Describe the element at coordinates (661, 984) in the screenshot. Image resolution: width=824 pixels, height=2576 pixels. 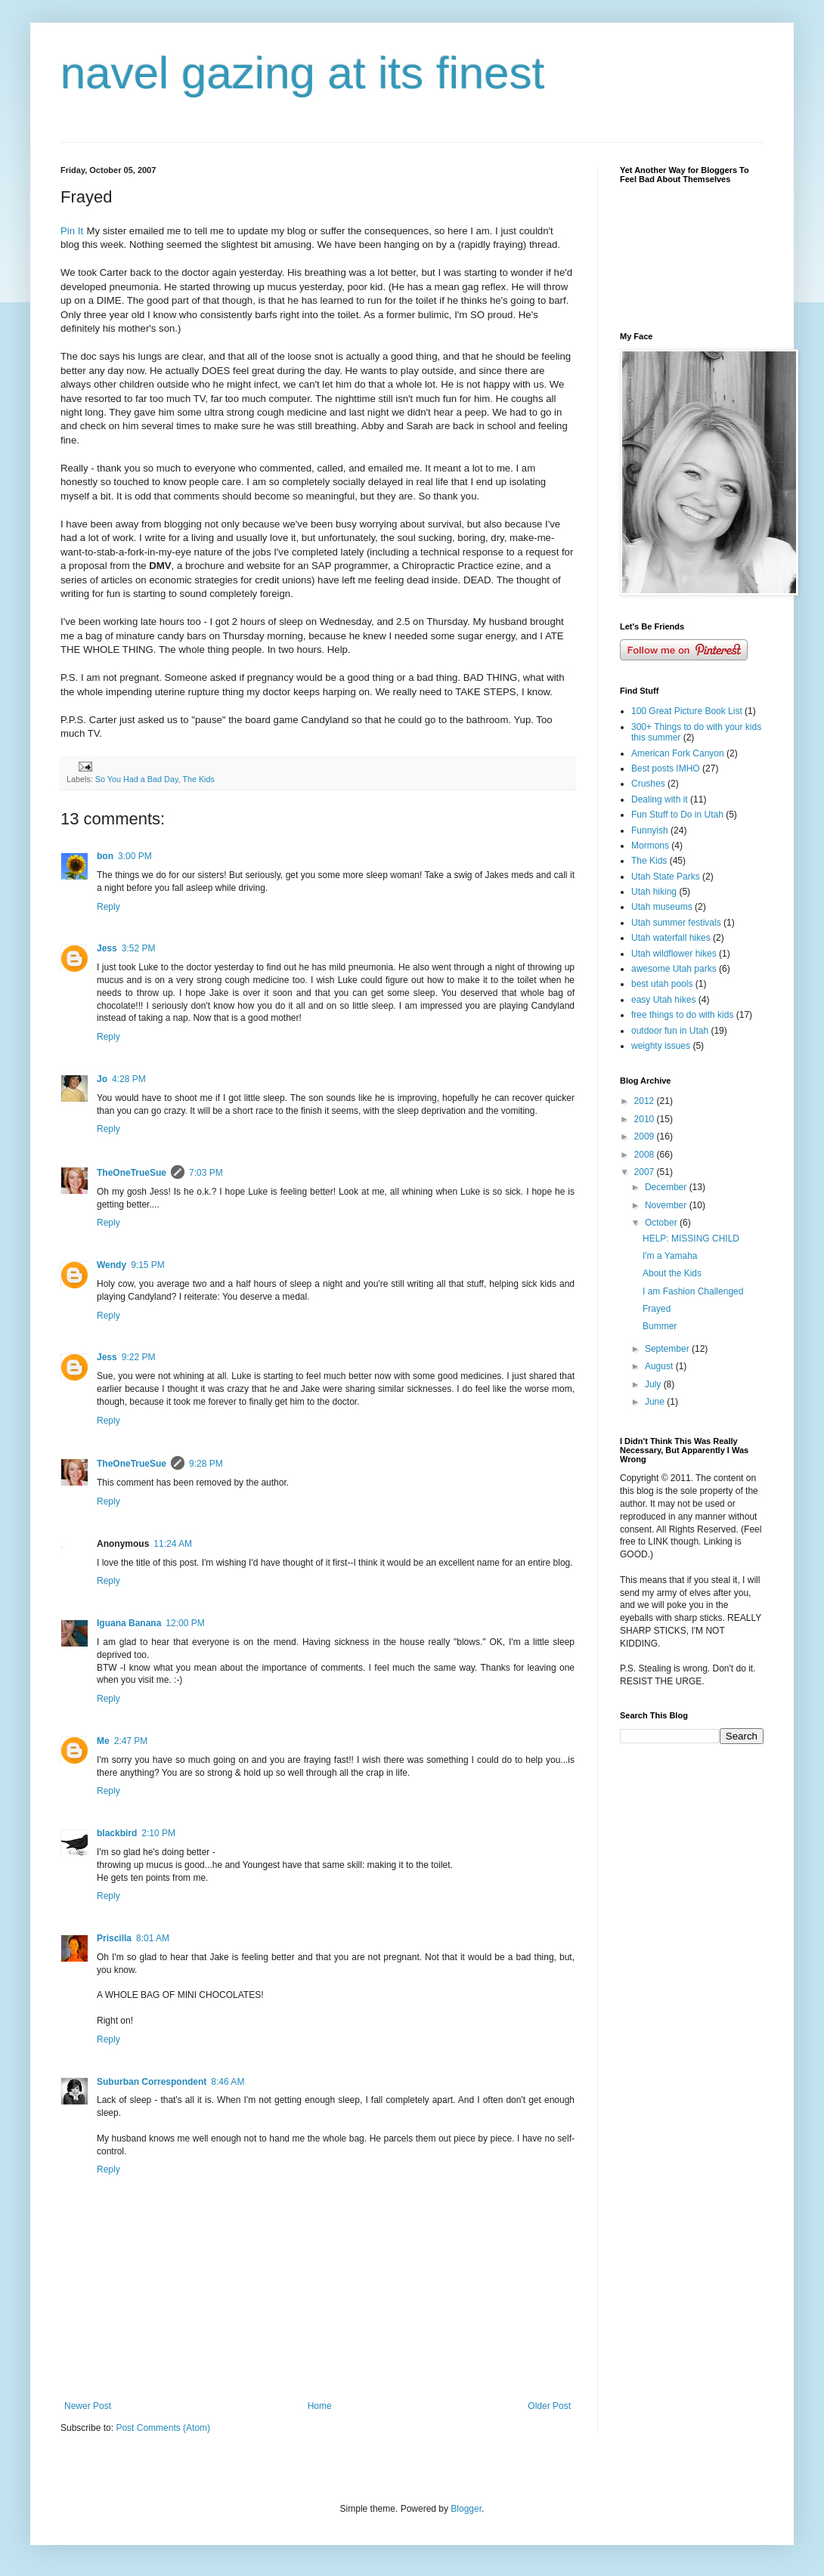
I see `best utah pools` at that location.